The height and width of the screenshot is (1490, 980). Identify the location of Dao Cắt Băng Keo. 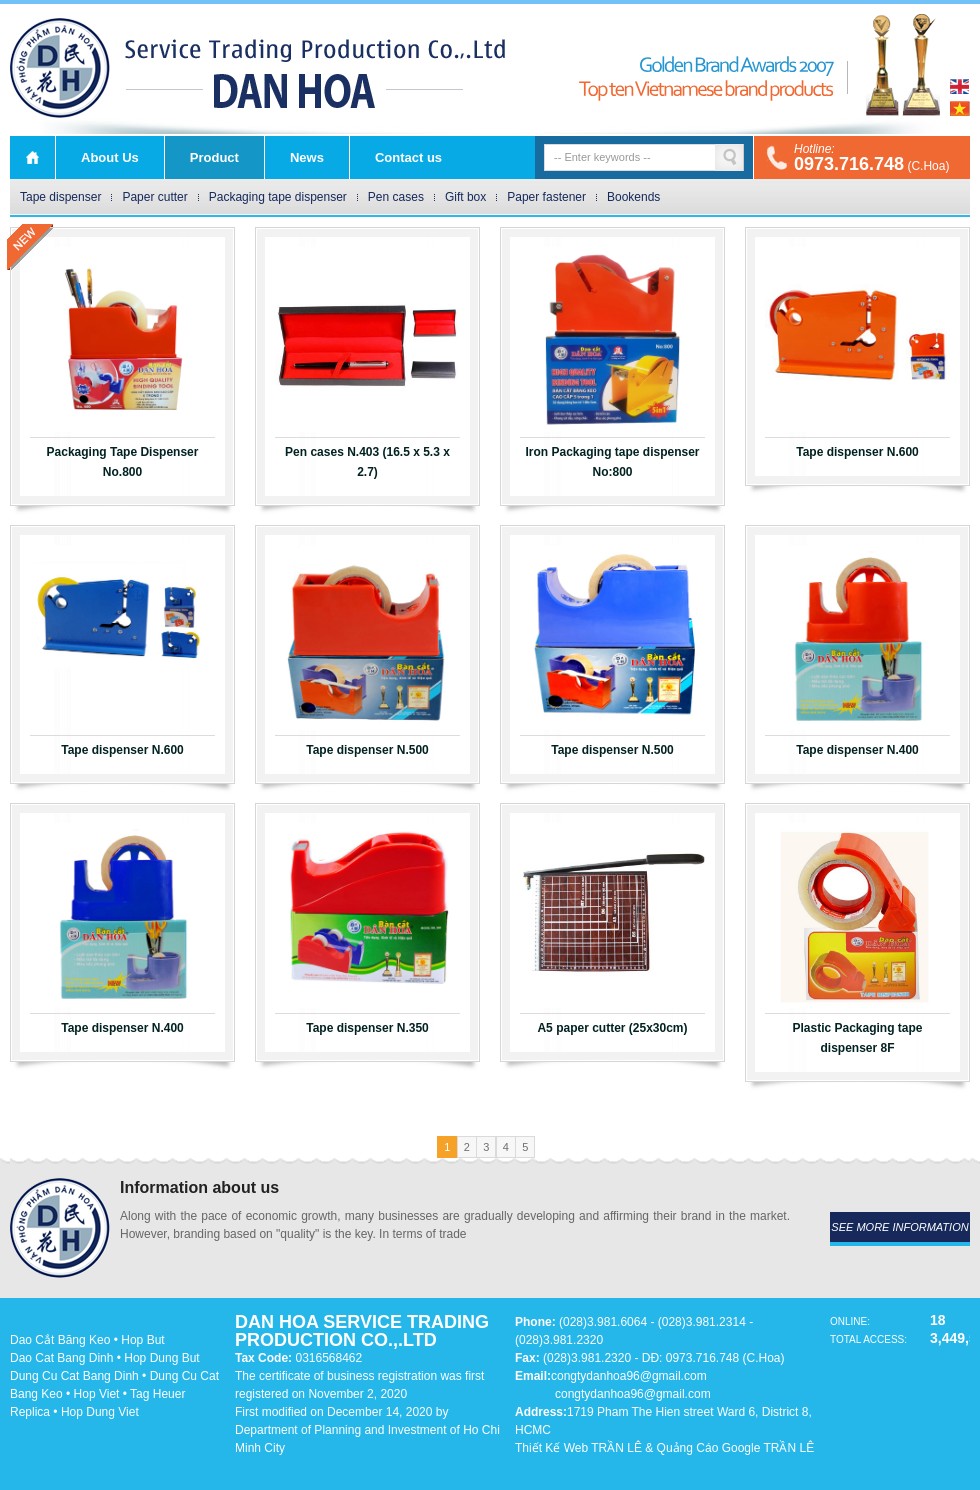
(60, 1340).